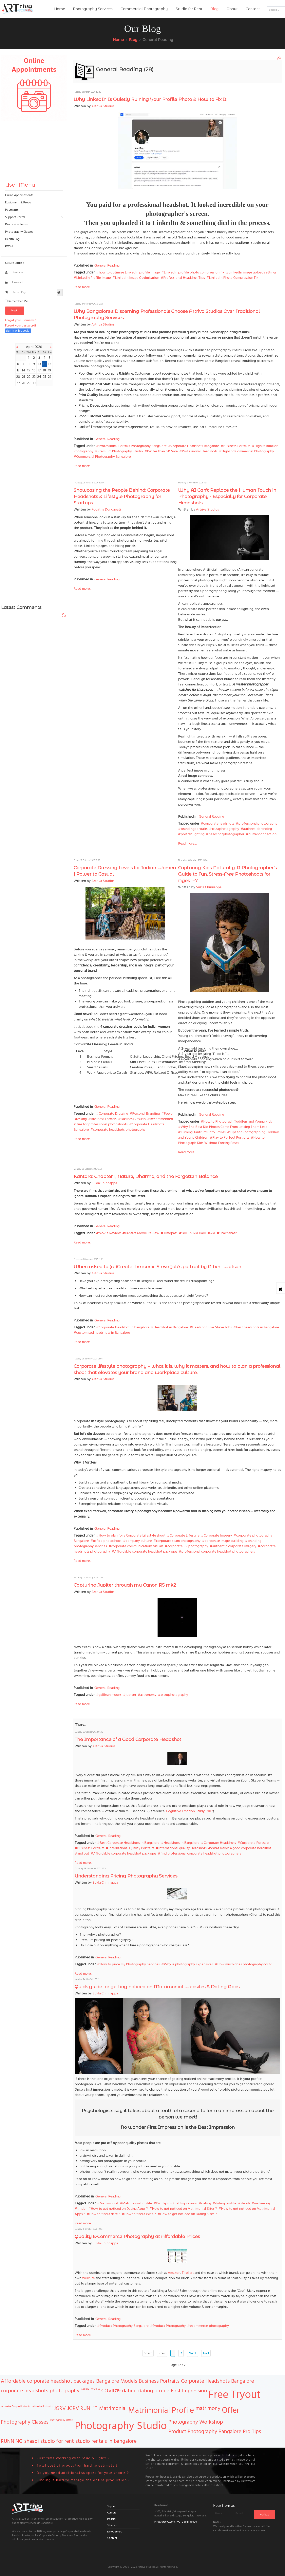  Describe the element at coordinates (187, 1546) in the screenshot. I see `corporate PR photography` at that location.